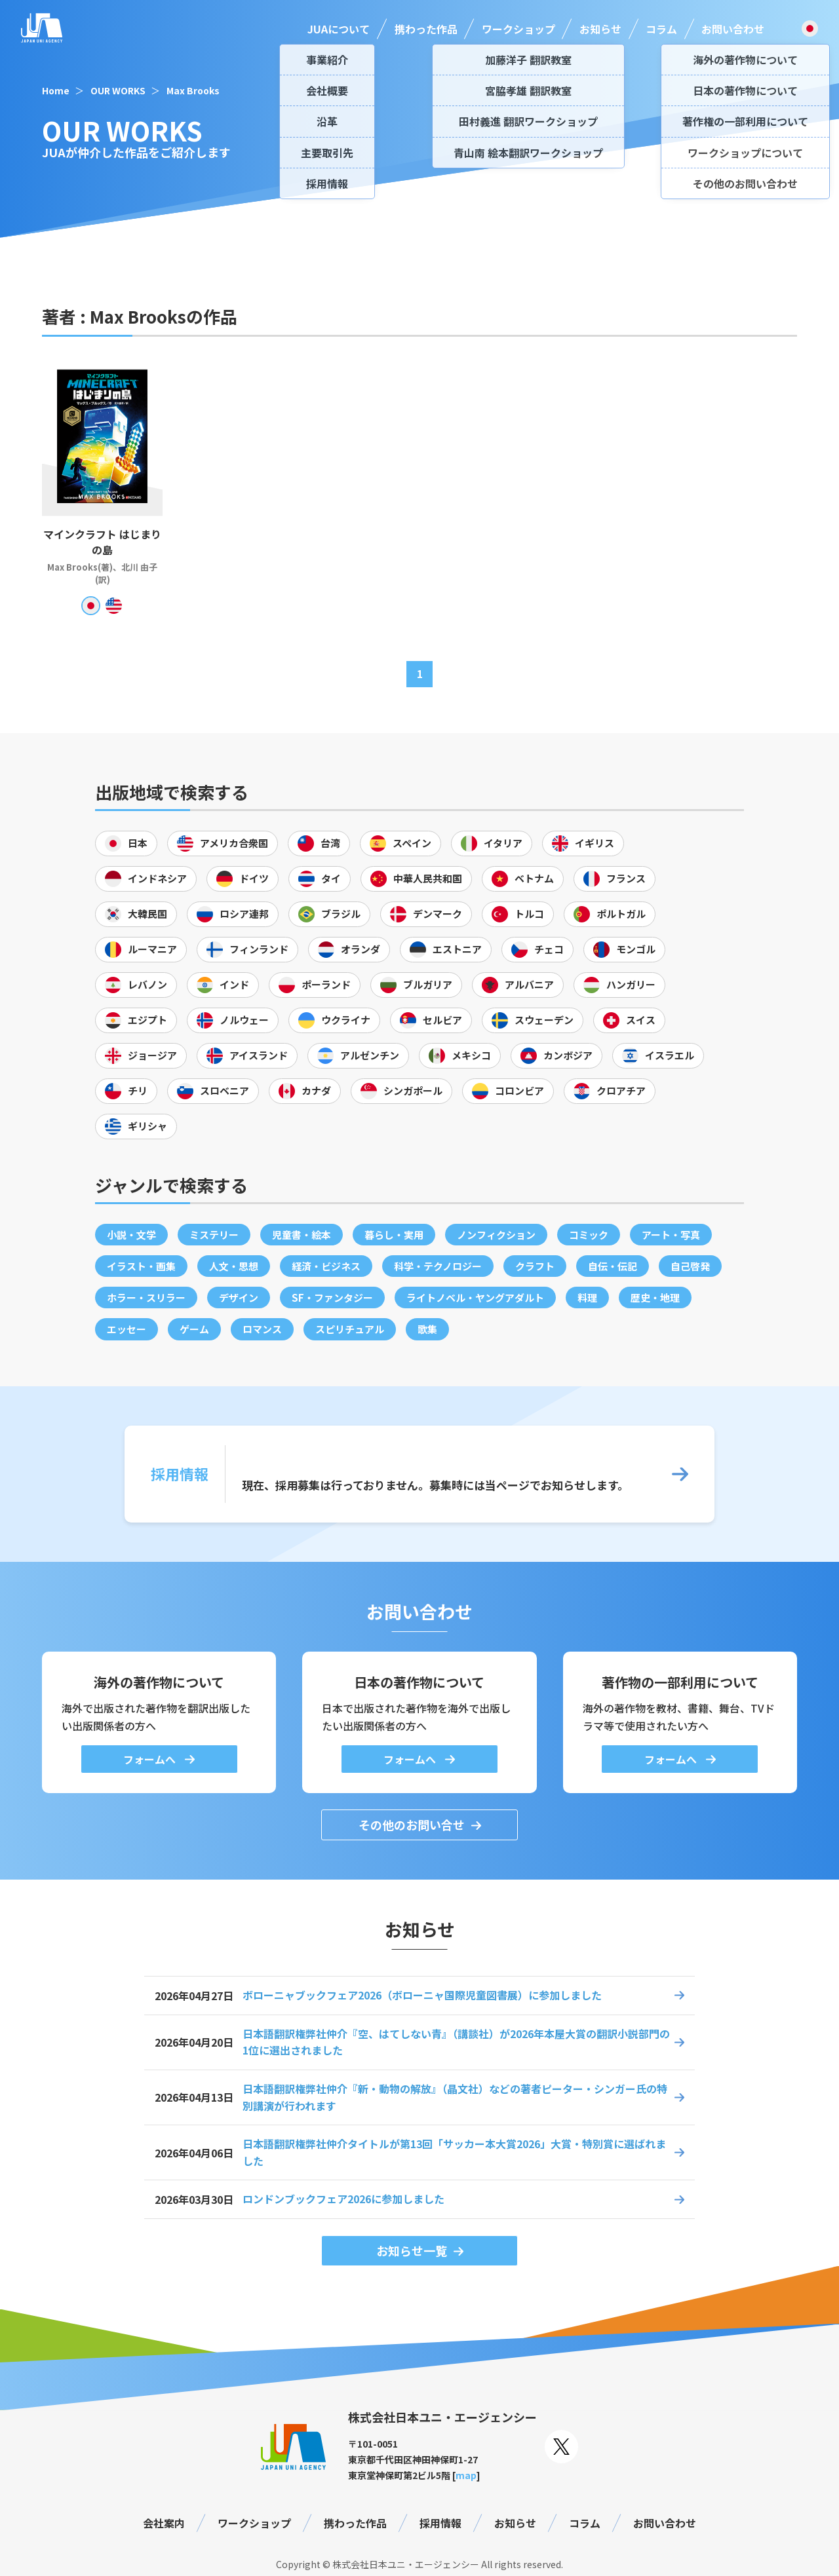 This screenshot has height=2576, width=839. Describe the element at coordinates (496, 1234) in the screenshot. I see `ノンフィクション` at that location.